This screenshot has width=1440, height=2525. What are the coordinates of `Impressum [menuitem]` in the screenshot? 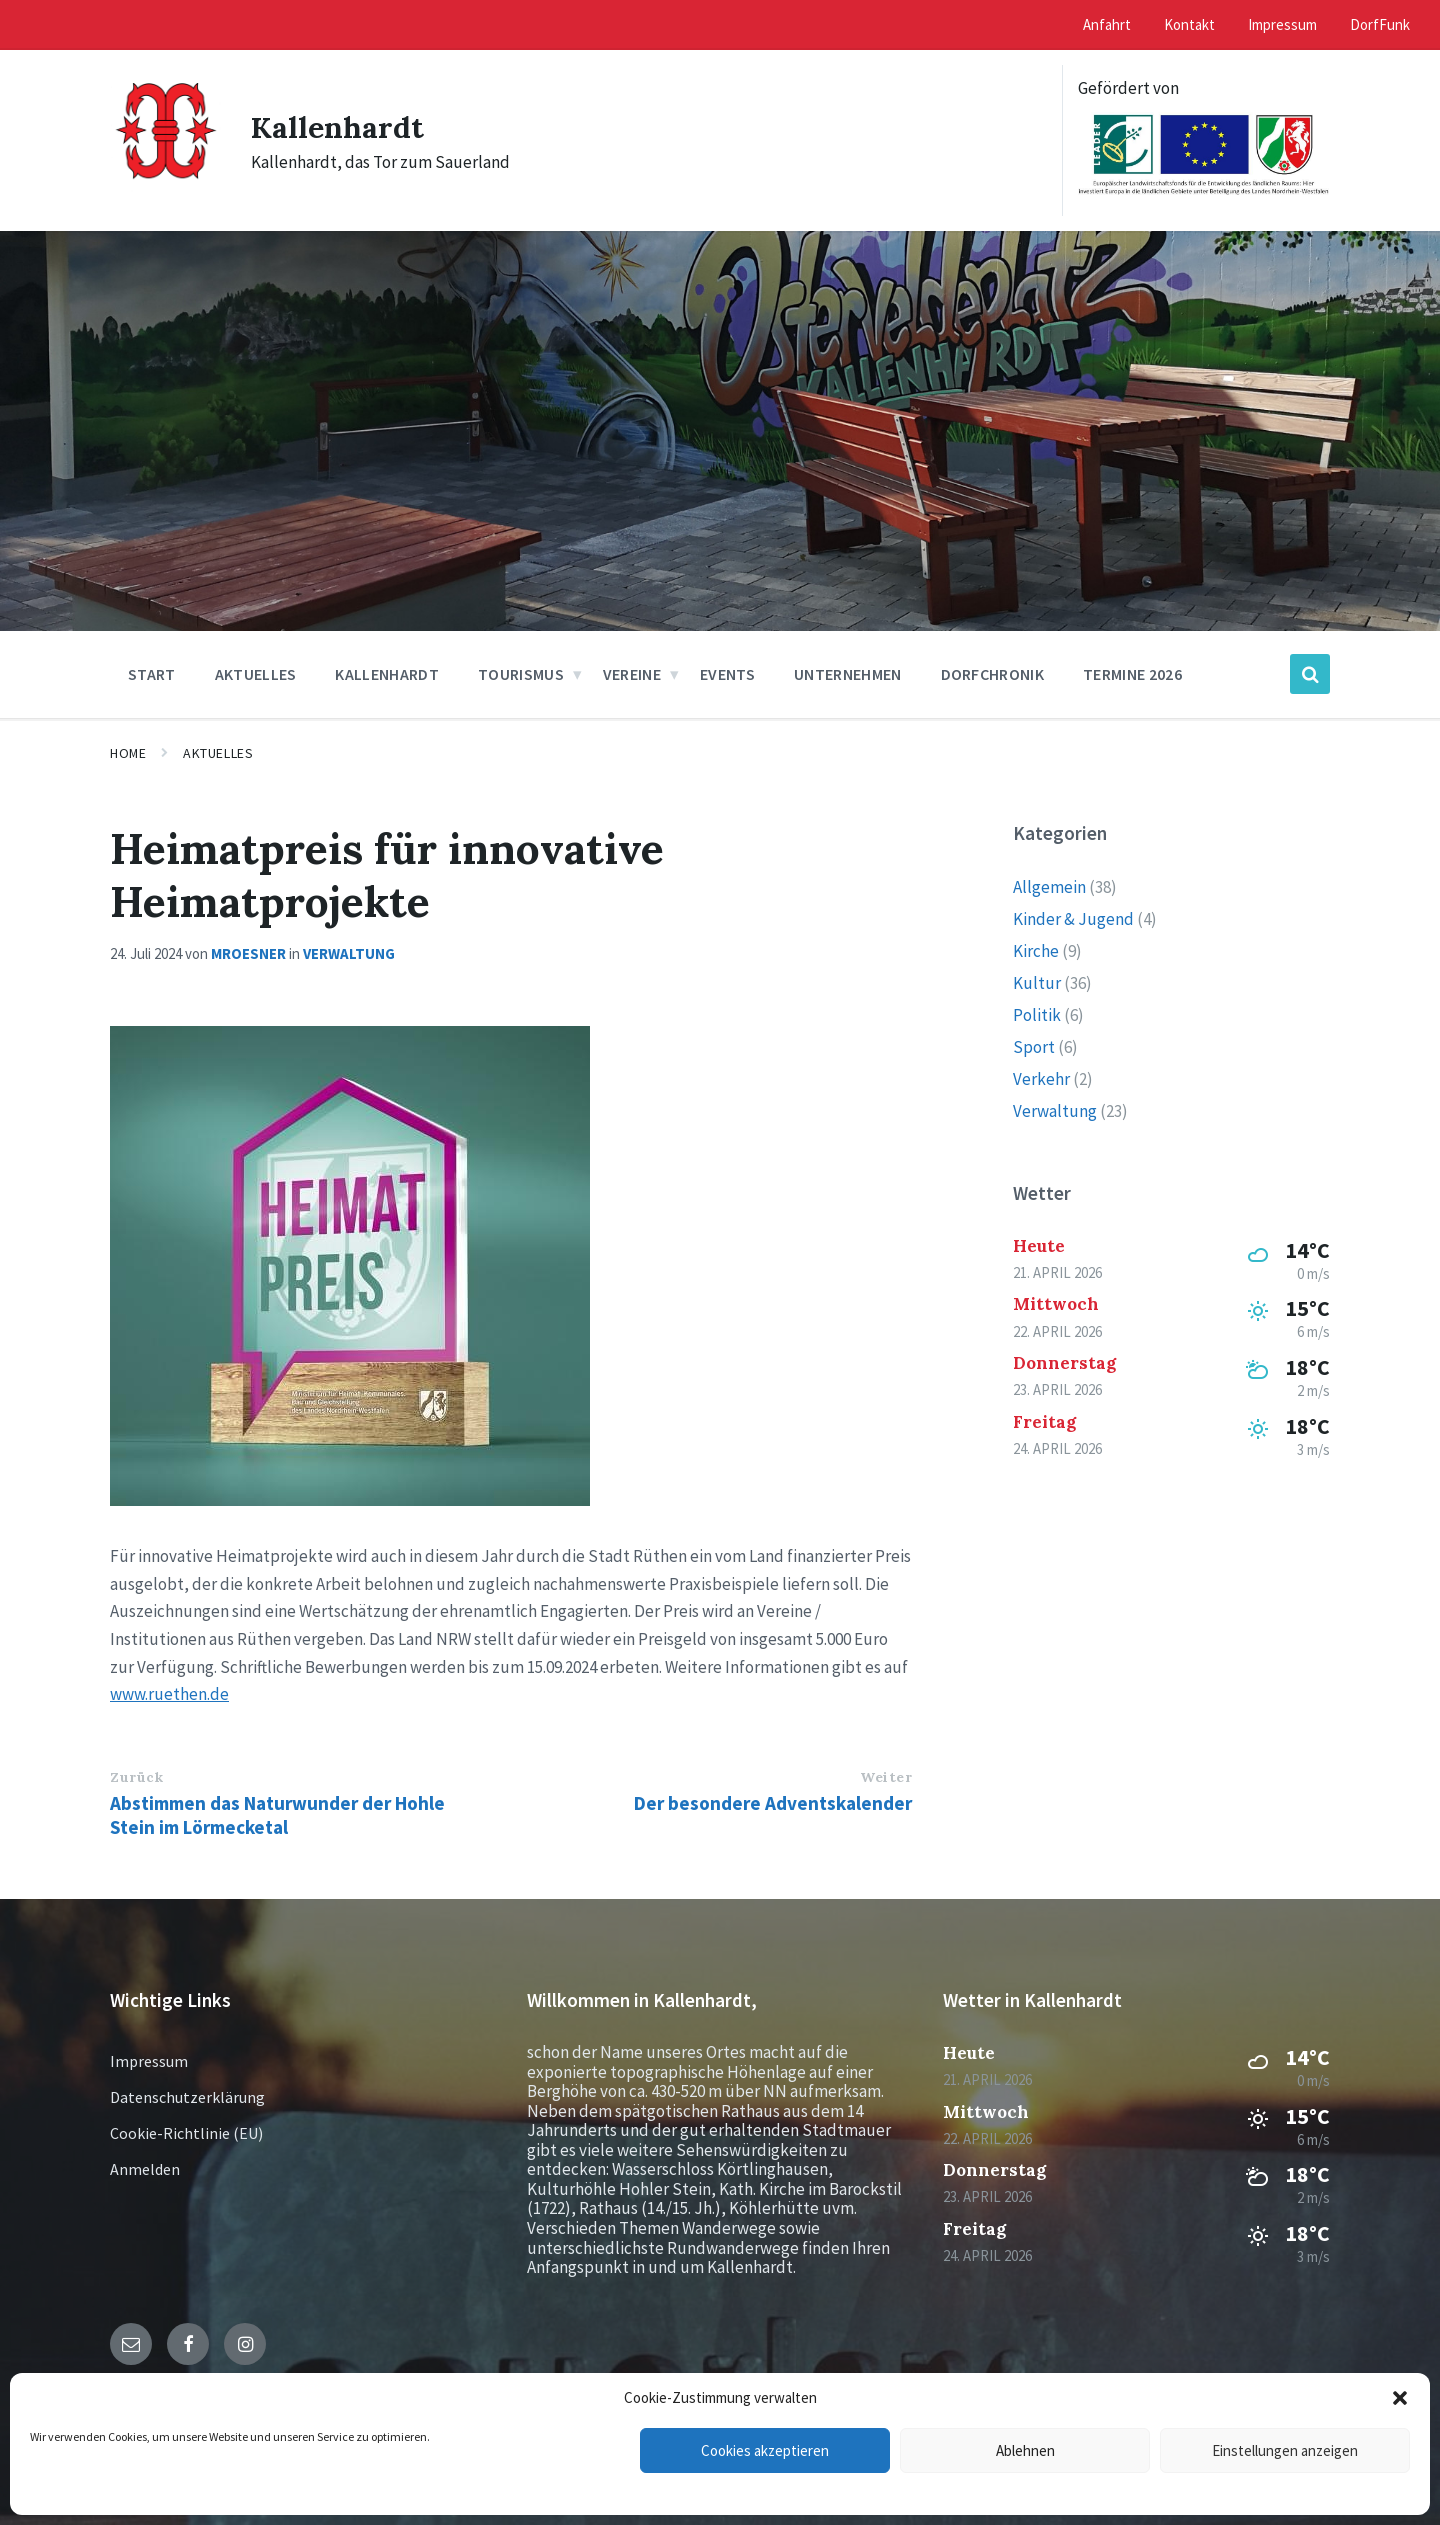 It's located at (1282, 24).